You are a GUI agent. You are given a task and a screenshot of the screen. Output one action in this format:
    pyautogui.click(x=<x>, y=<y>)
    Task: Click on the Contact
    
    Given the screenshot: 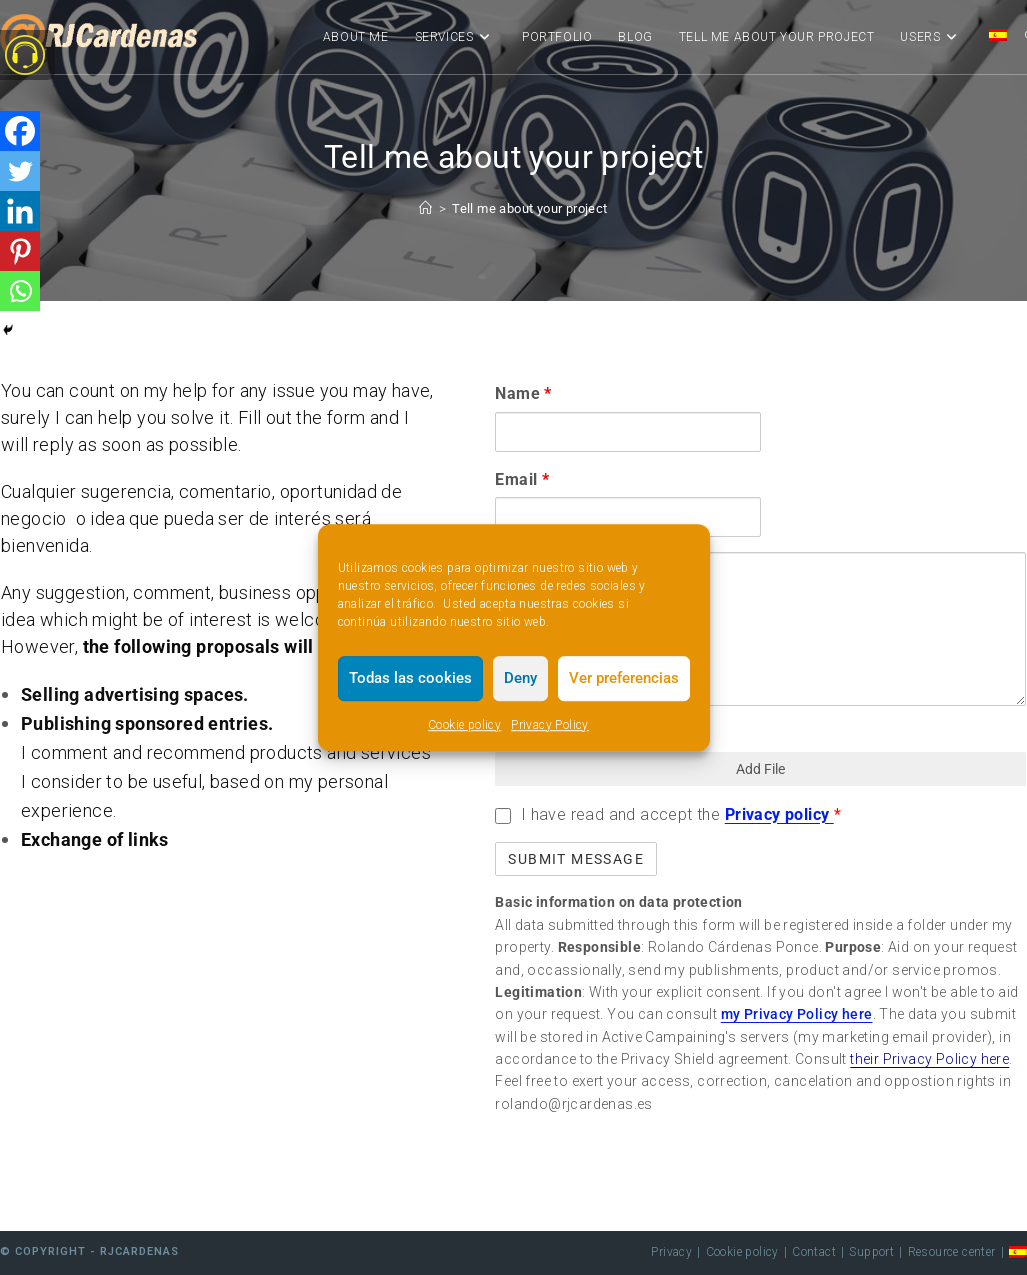 What is the action you would take?
    pyautogui.click(x=814, y=1252)
    